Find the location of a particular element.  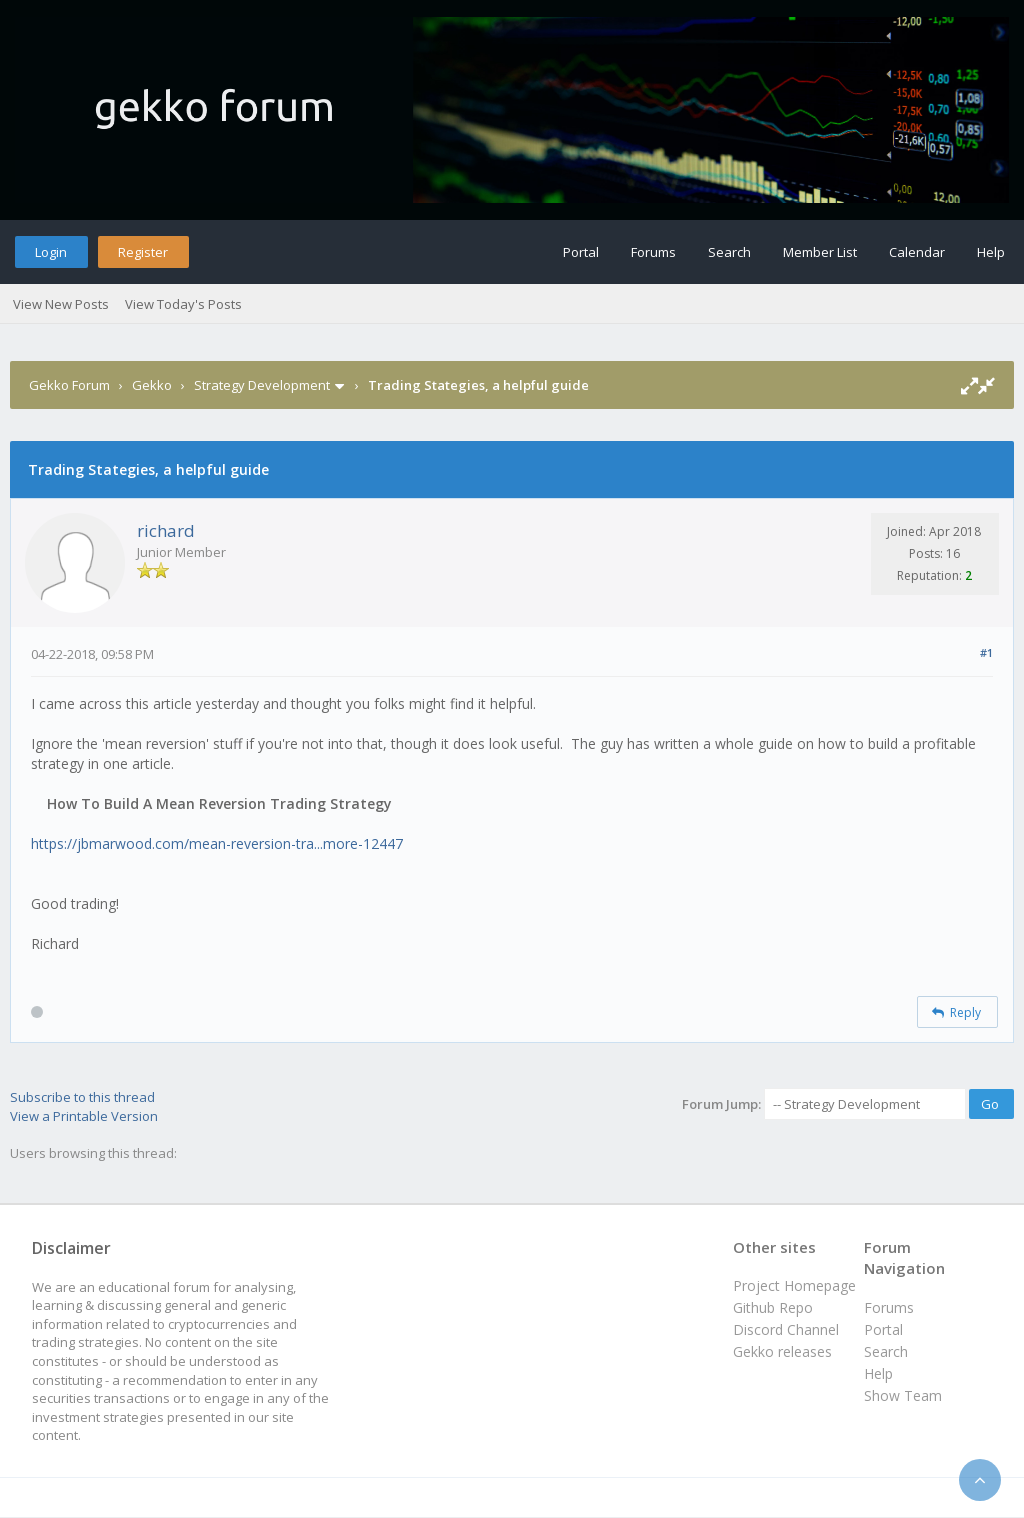

Show Team is located at coordinates (903, 1395).